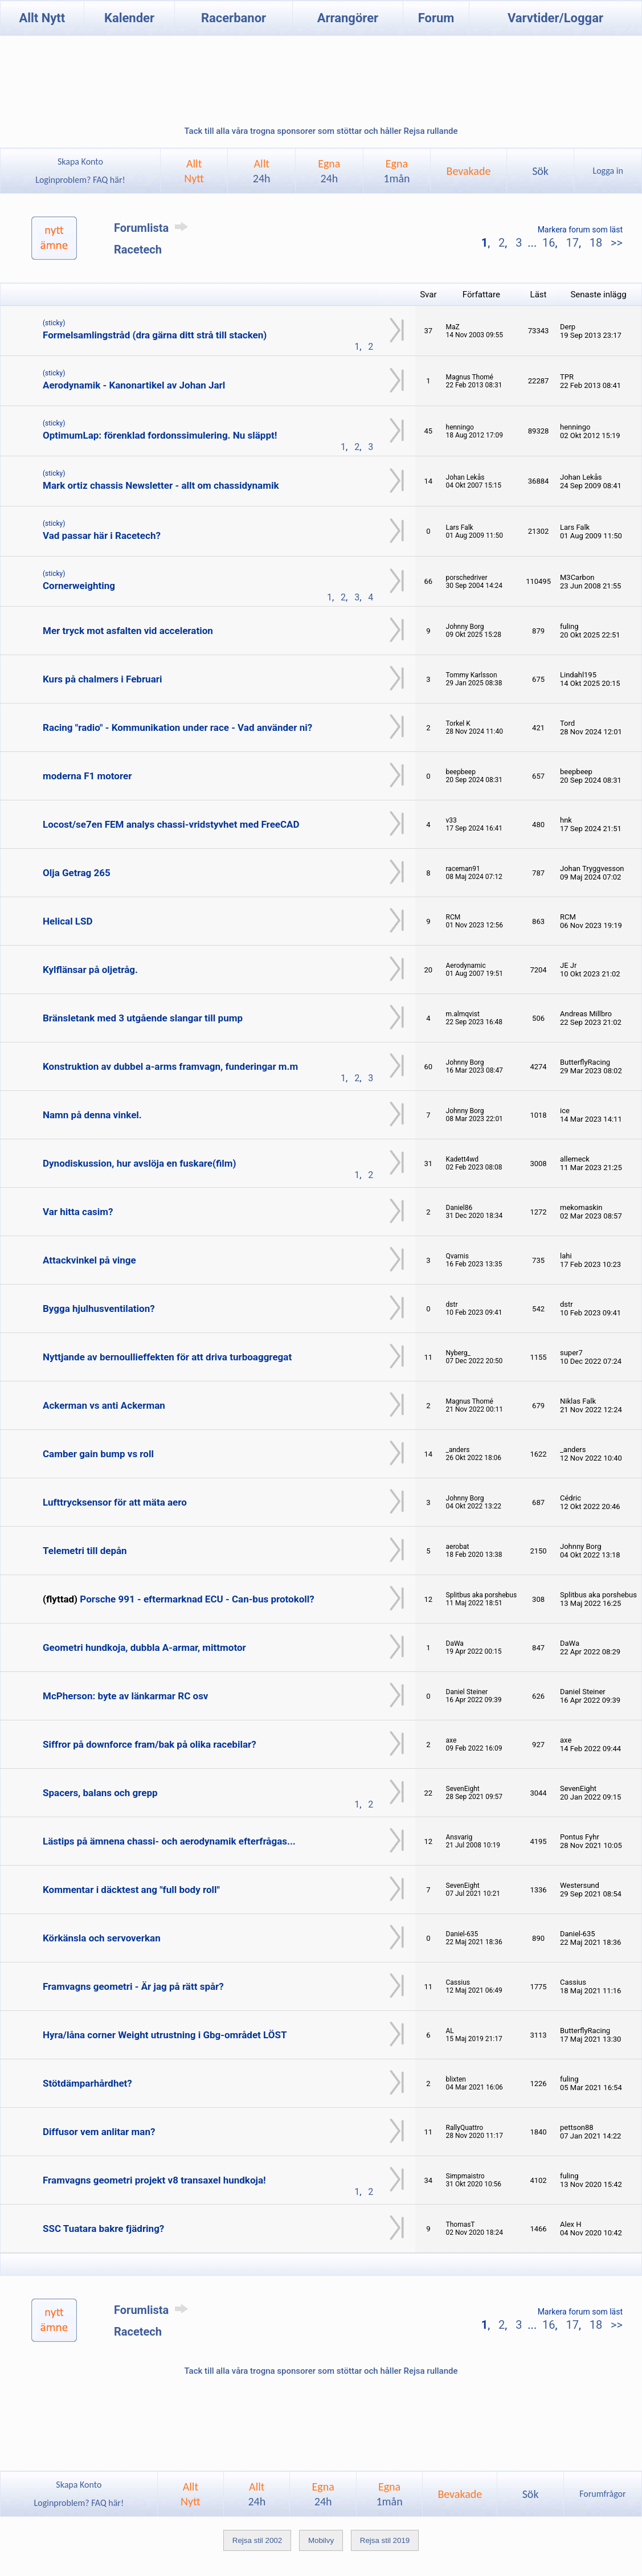 The height and width of the screenshot is (2576, 642). What do you see at coordinates (42, 18) in the screenshot?
I see `Allt Nytt` at bounding box center [42, 18].